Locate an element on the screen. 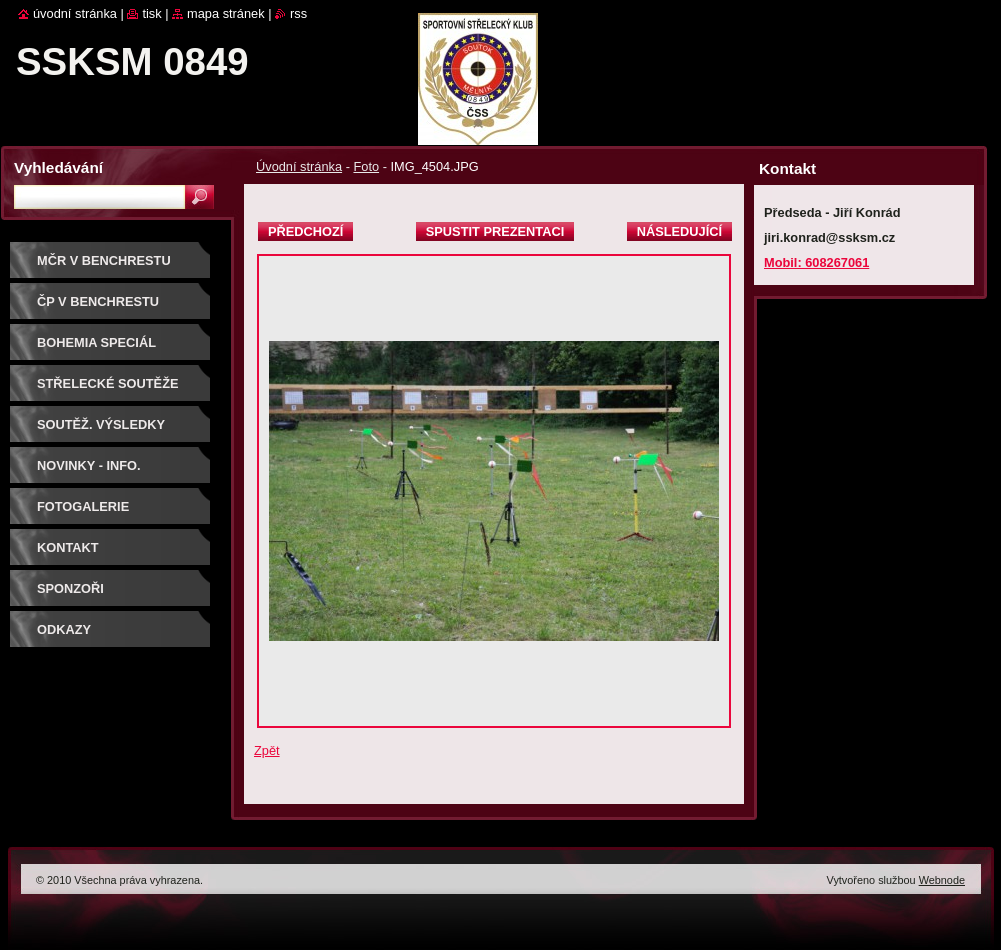  Zpět is located at coordinates (267, 750).